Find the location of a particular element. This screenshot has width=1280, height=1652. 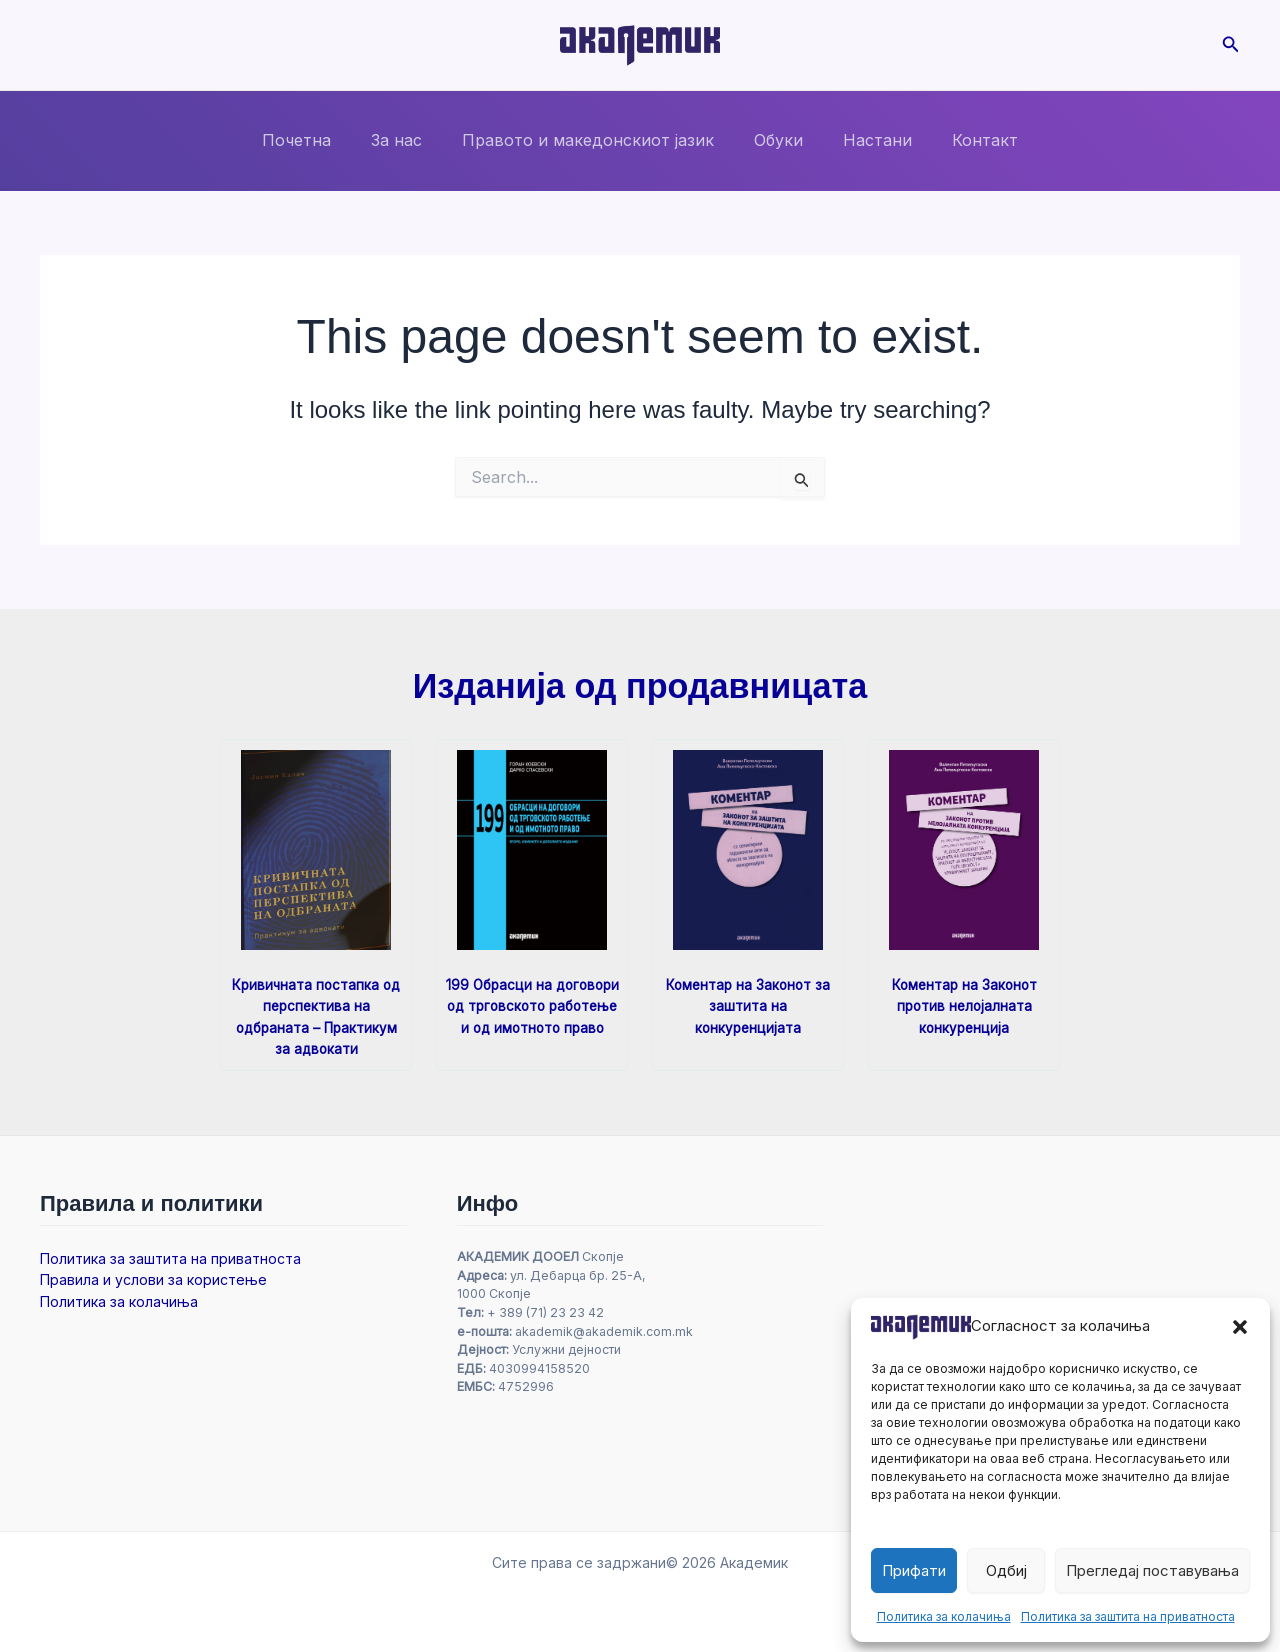

Настани is located at coordinates (865, 140).